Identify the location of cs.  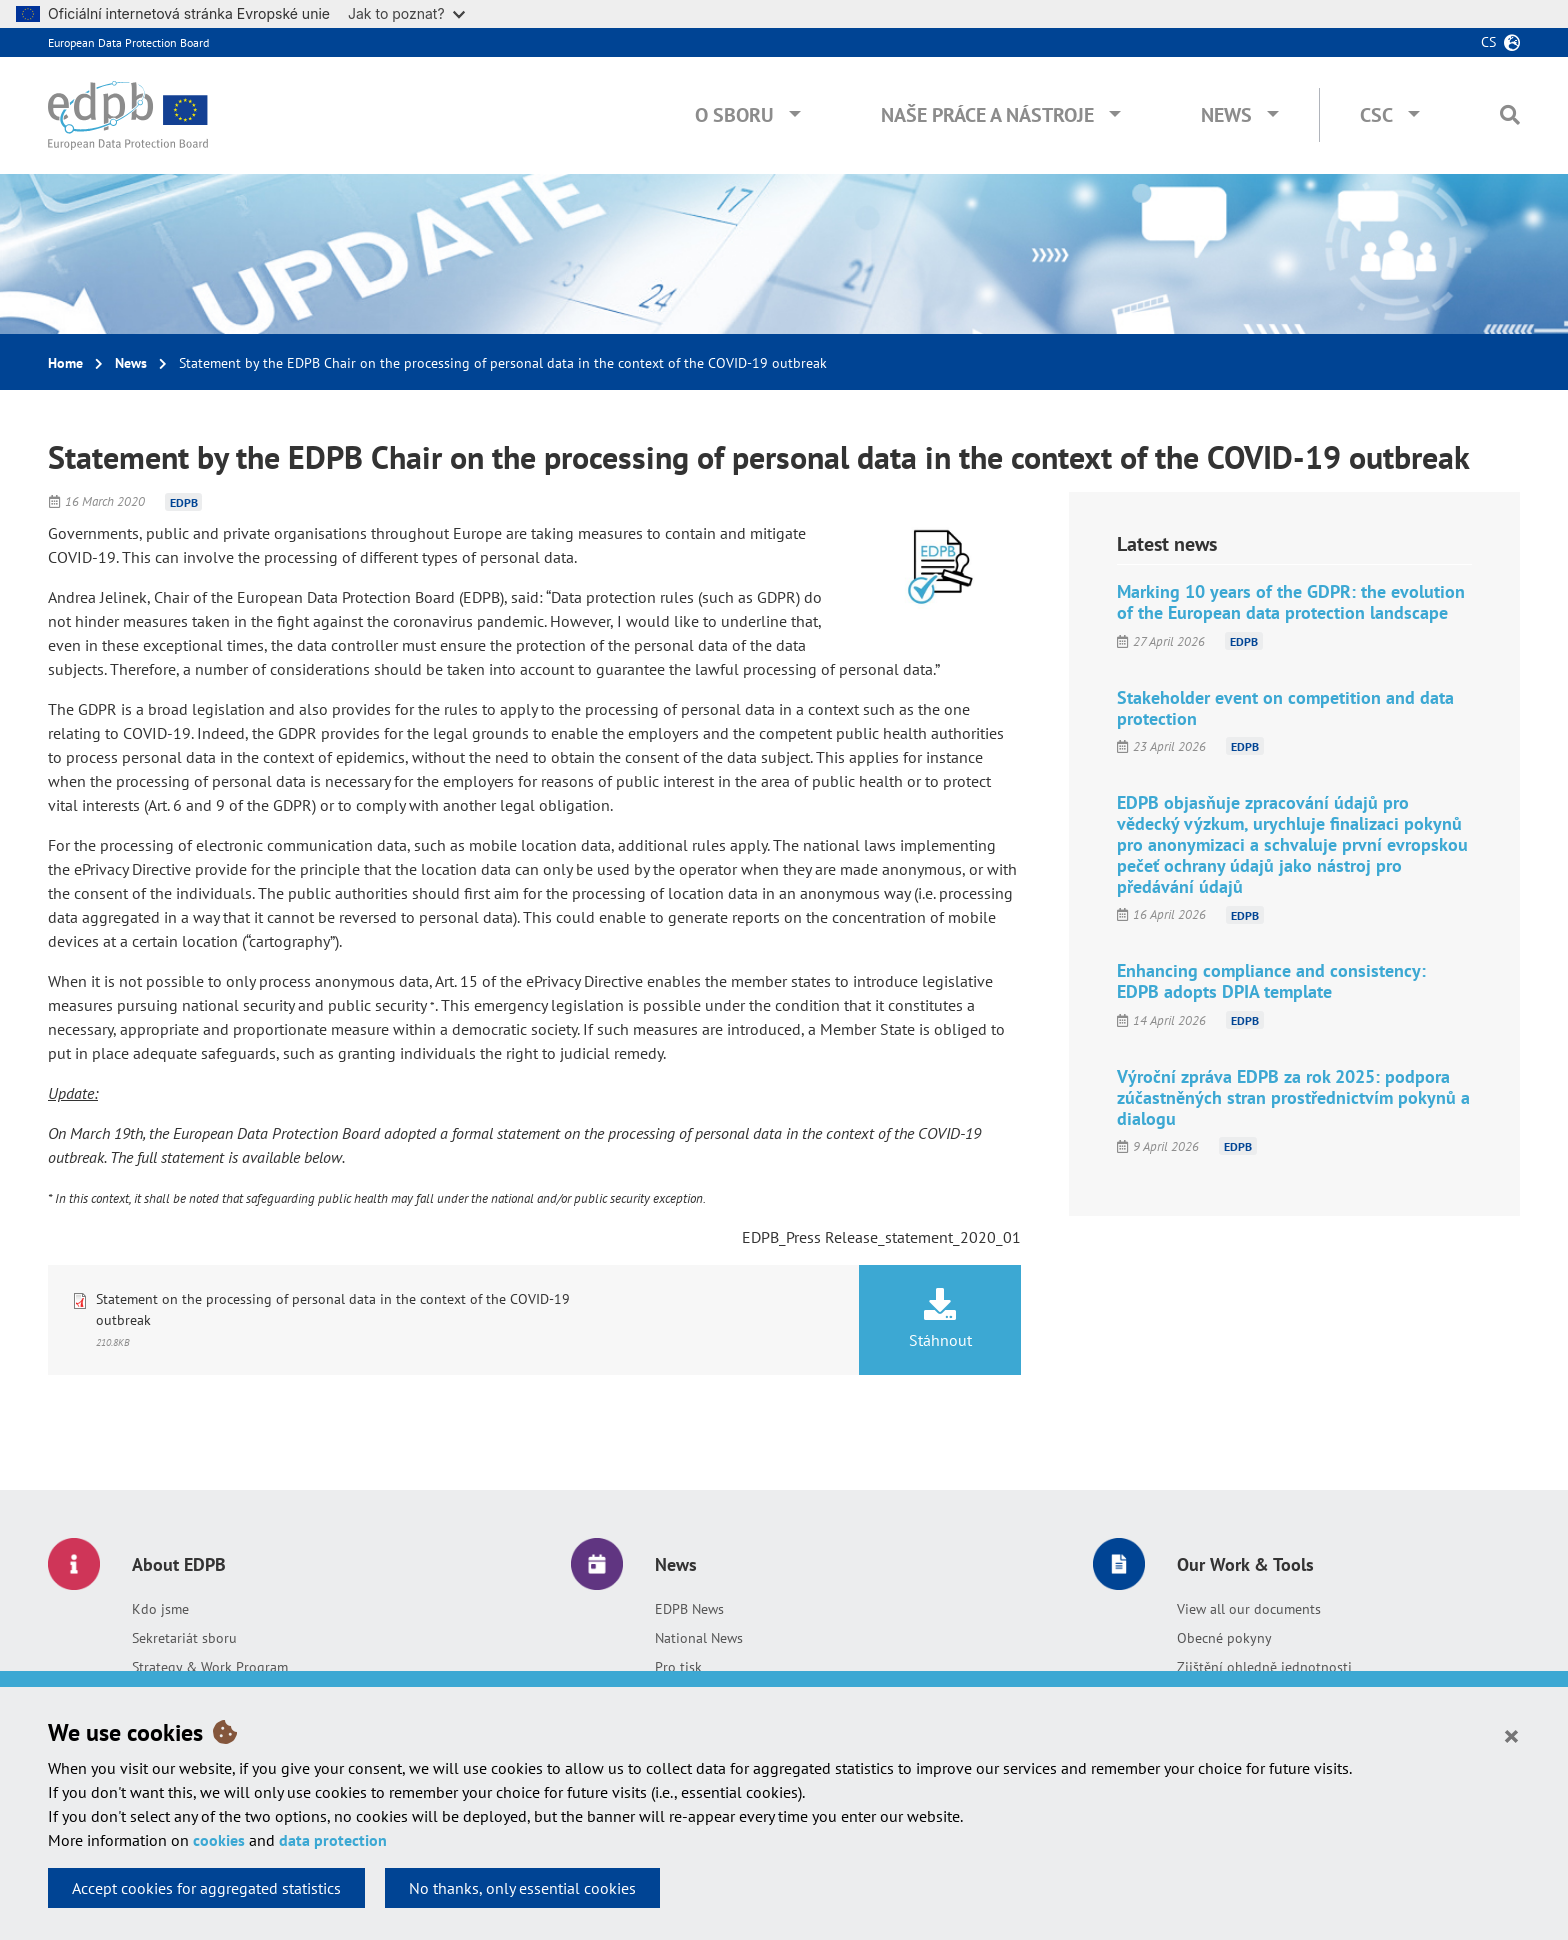
(1488, 42).